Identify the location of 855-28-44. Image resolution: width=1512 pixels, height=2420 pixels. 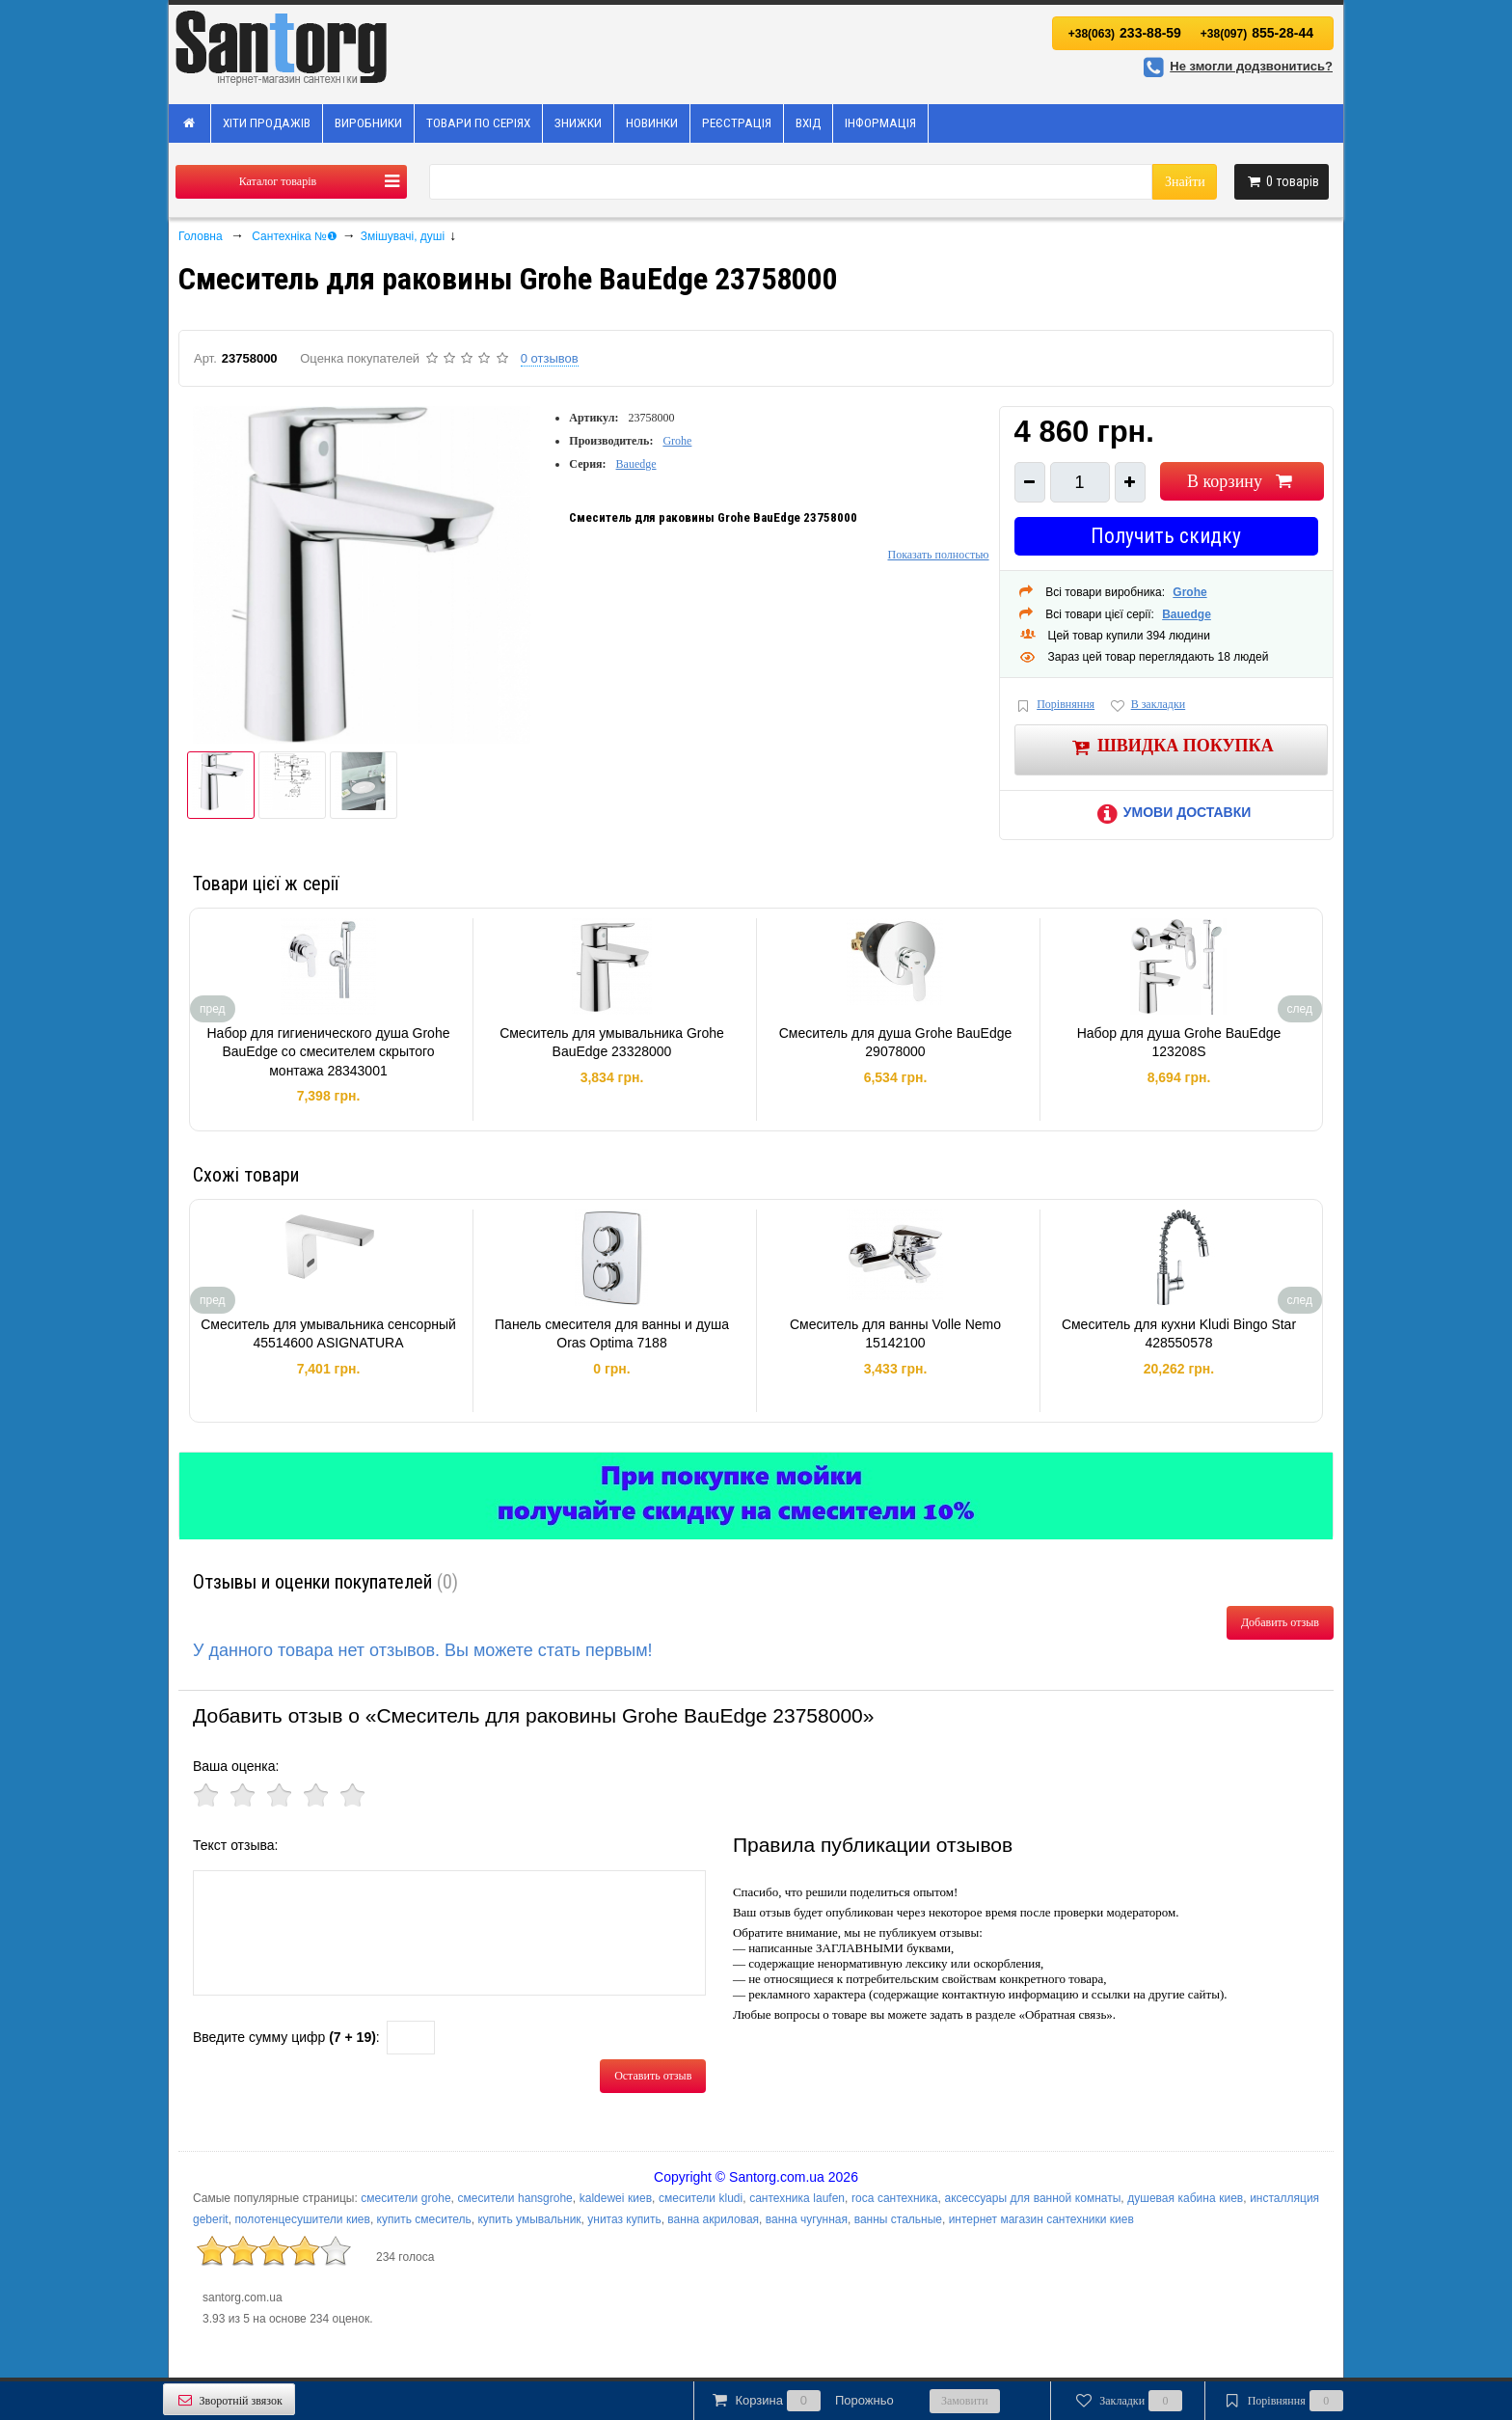
(1257, 33).